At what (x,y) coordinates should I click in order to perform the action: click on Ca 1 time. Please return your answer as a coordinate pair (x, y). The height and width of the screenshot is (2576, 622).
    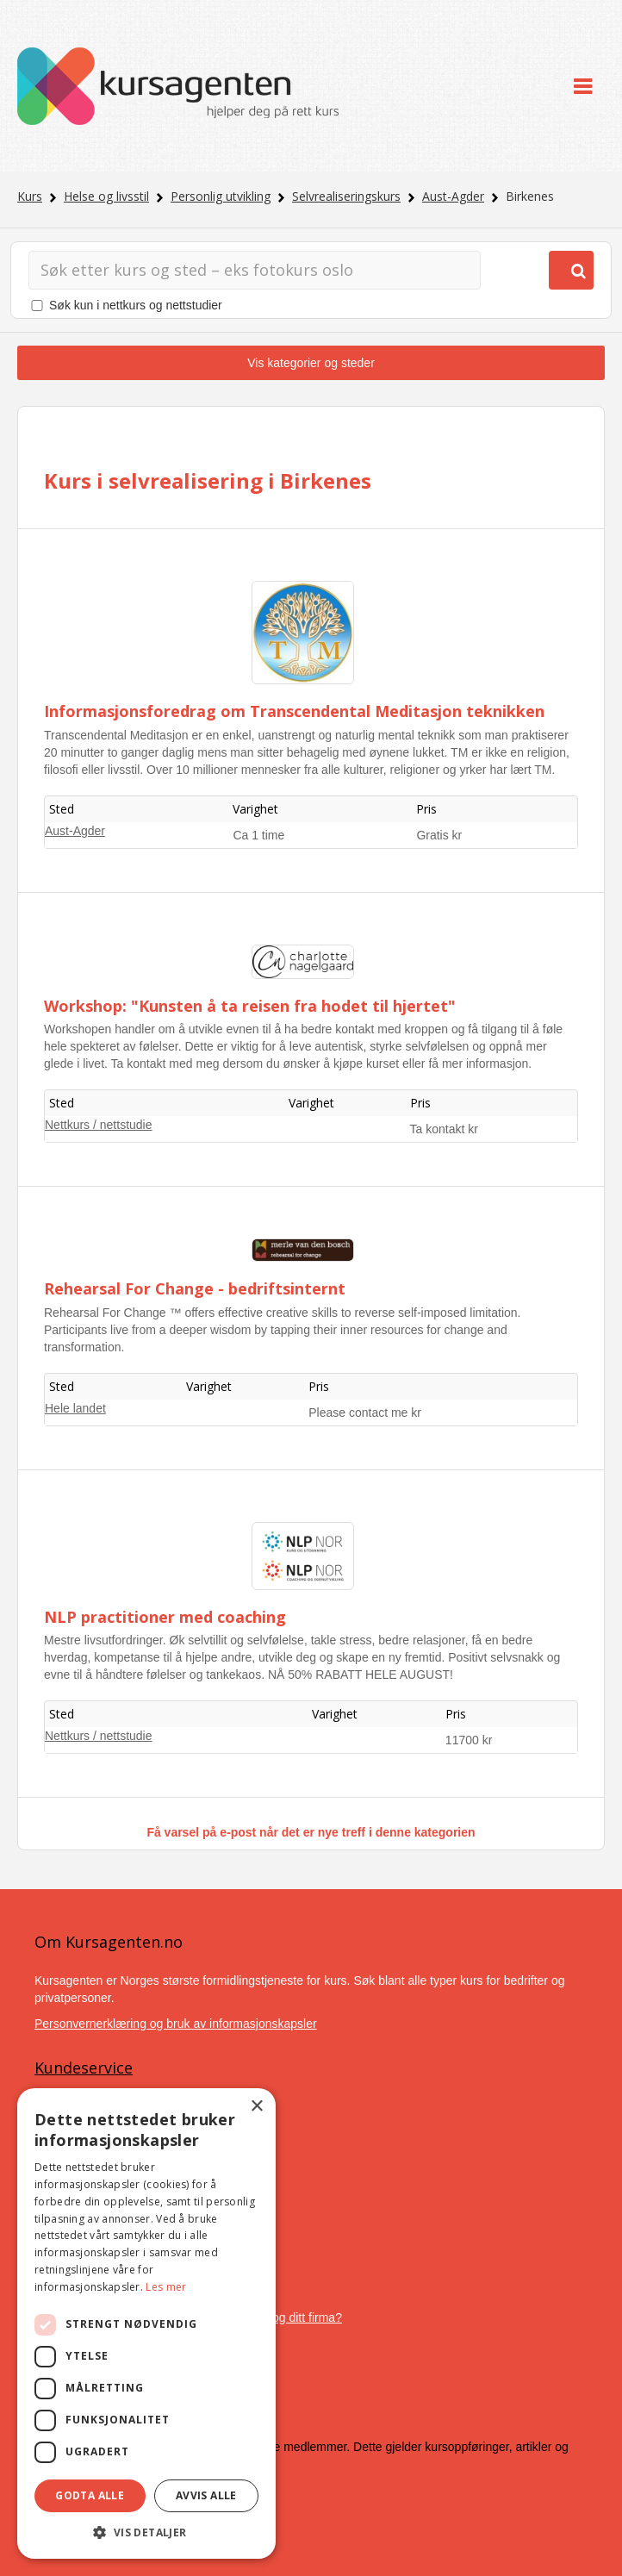
    Looking at the image, I should click on (258, 835).